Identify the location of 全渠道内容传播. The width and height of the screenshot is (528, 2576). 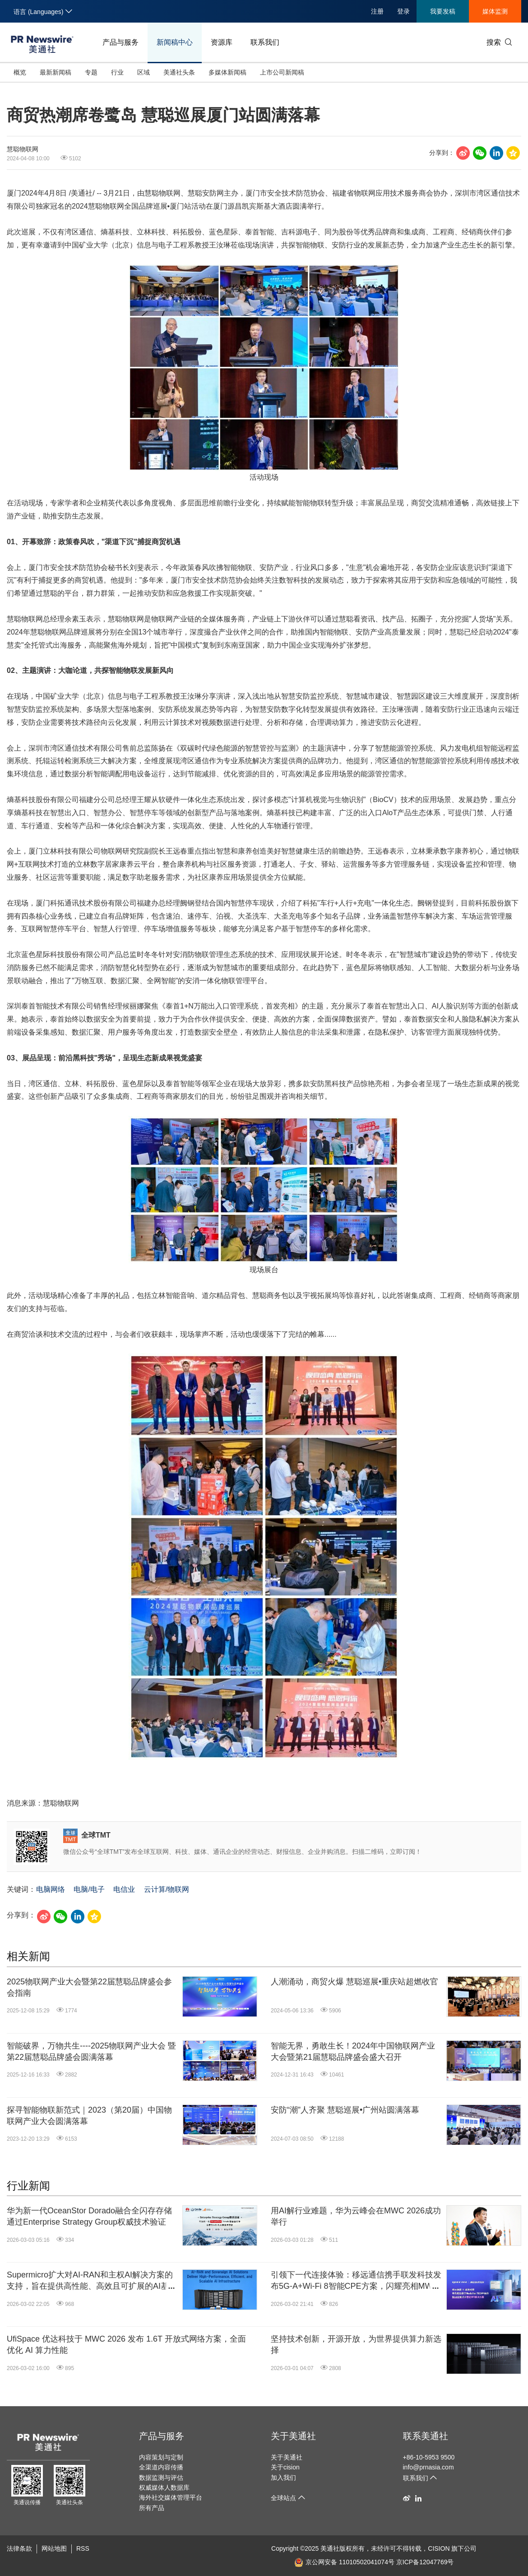
(161, 2467).